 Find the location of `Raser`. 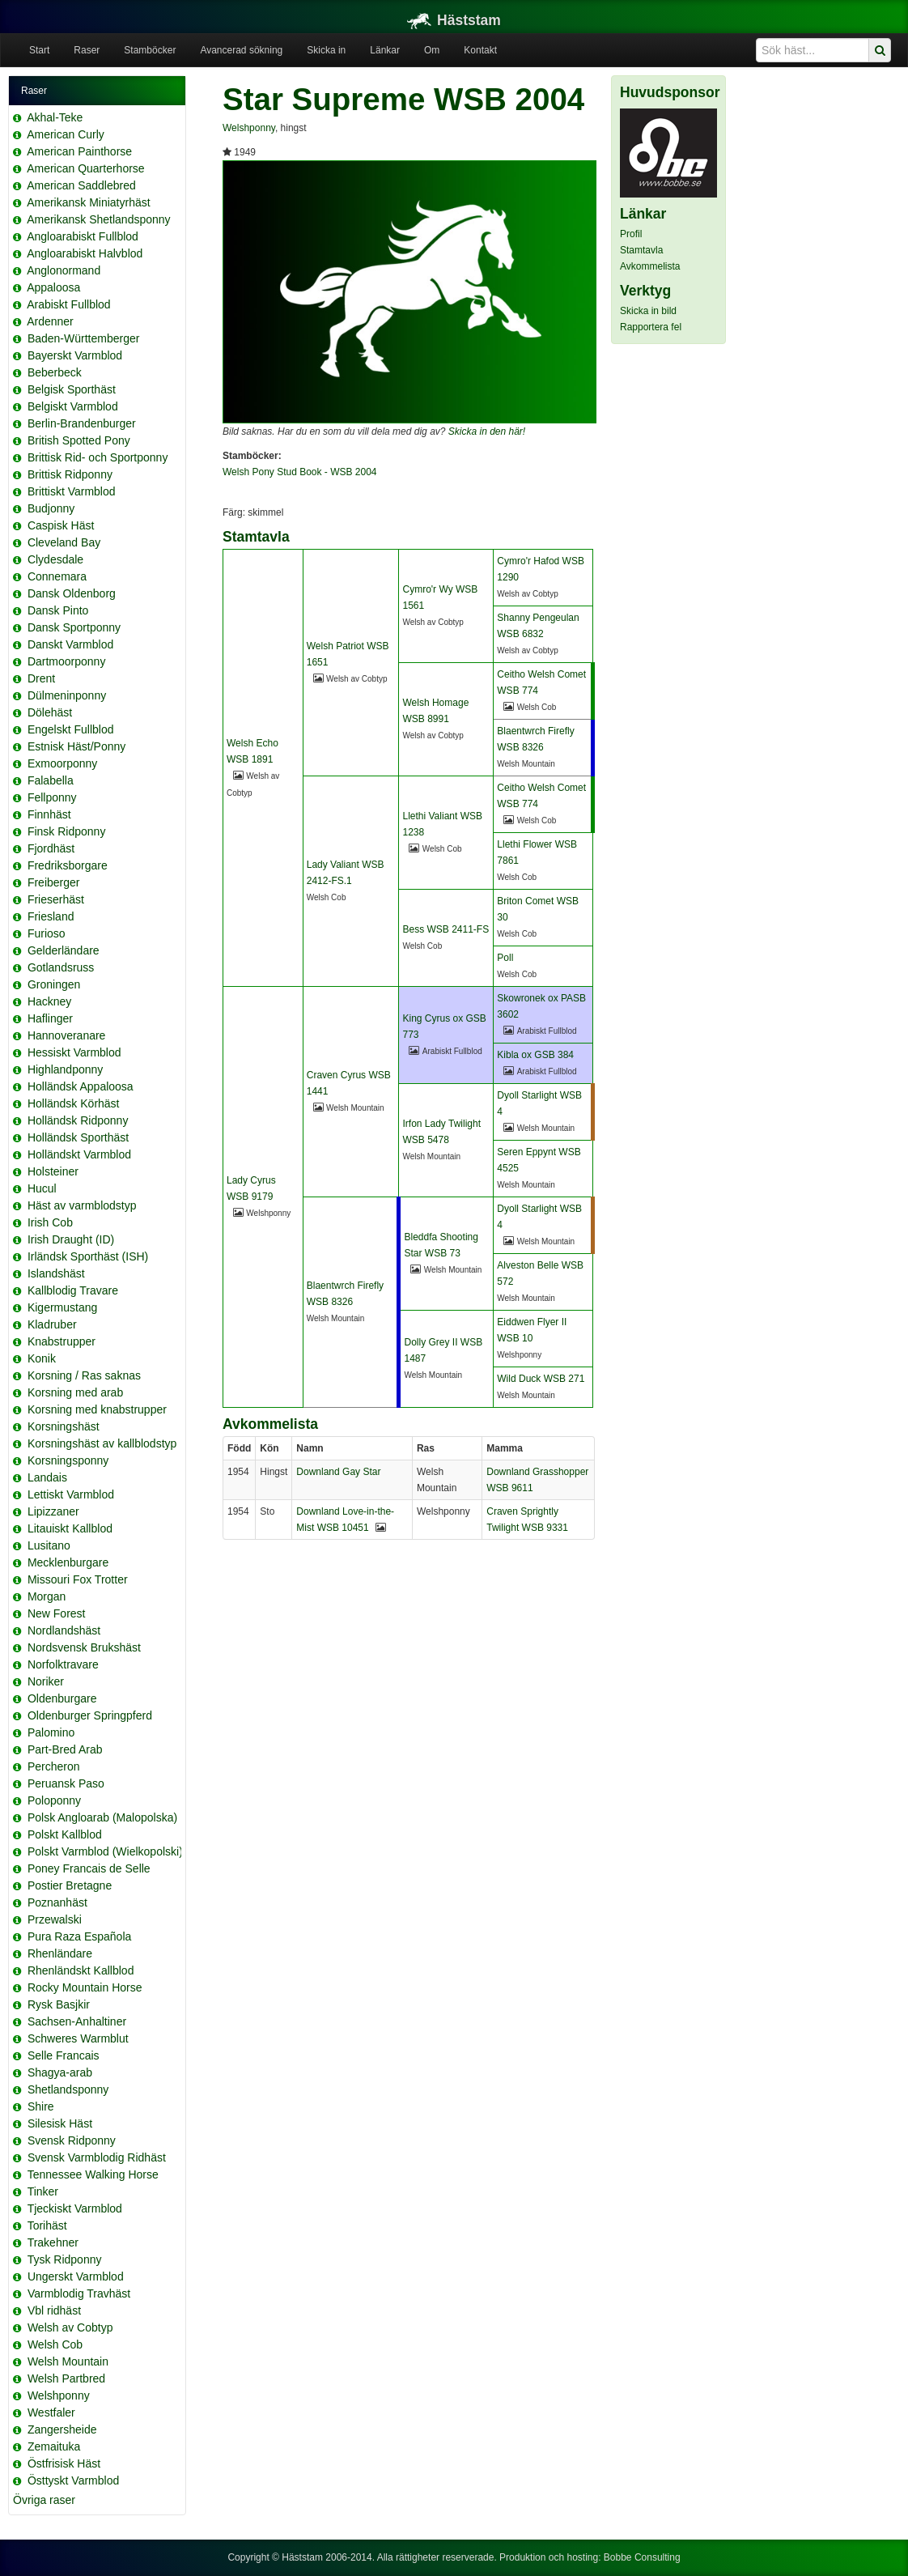

Raser is located at coordinates (87, 50).